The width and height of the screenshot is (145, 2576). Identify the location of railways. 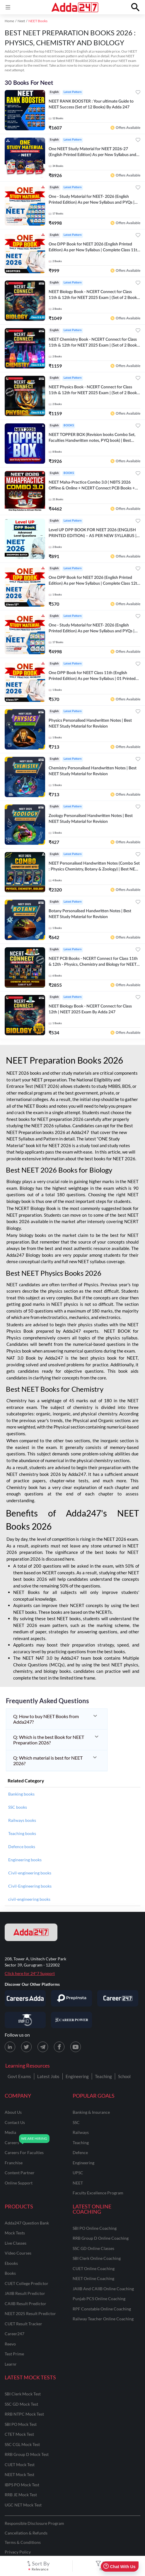
(81, 2132).